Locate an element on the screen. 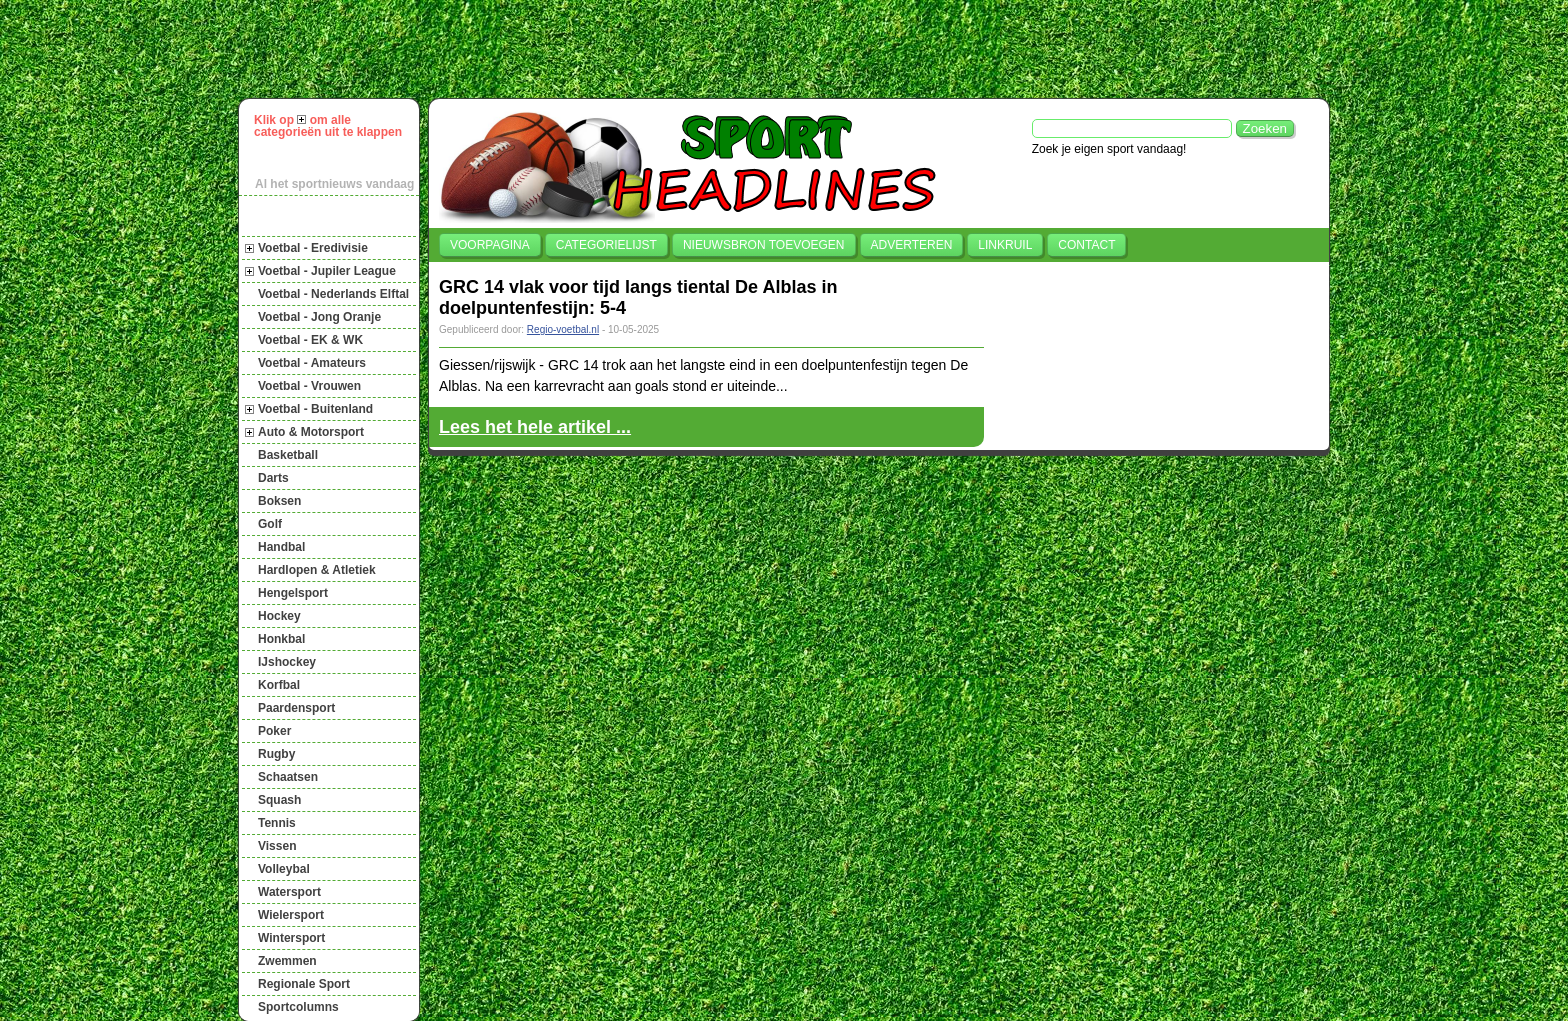 This screenshot has width=1568, height=1021. Boksen is located at coordinates (279, 501).